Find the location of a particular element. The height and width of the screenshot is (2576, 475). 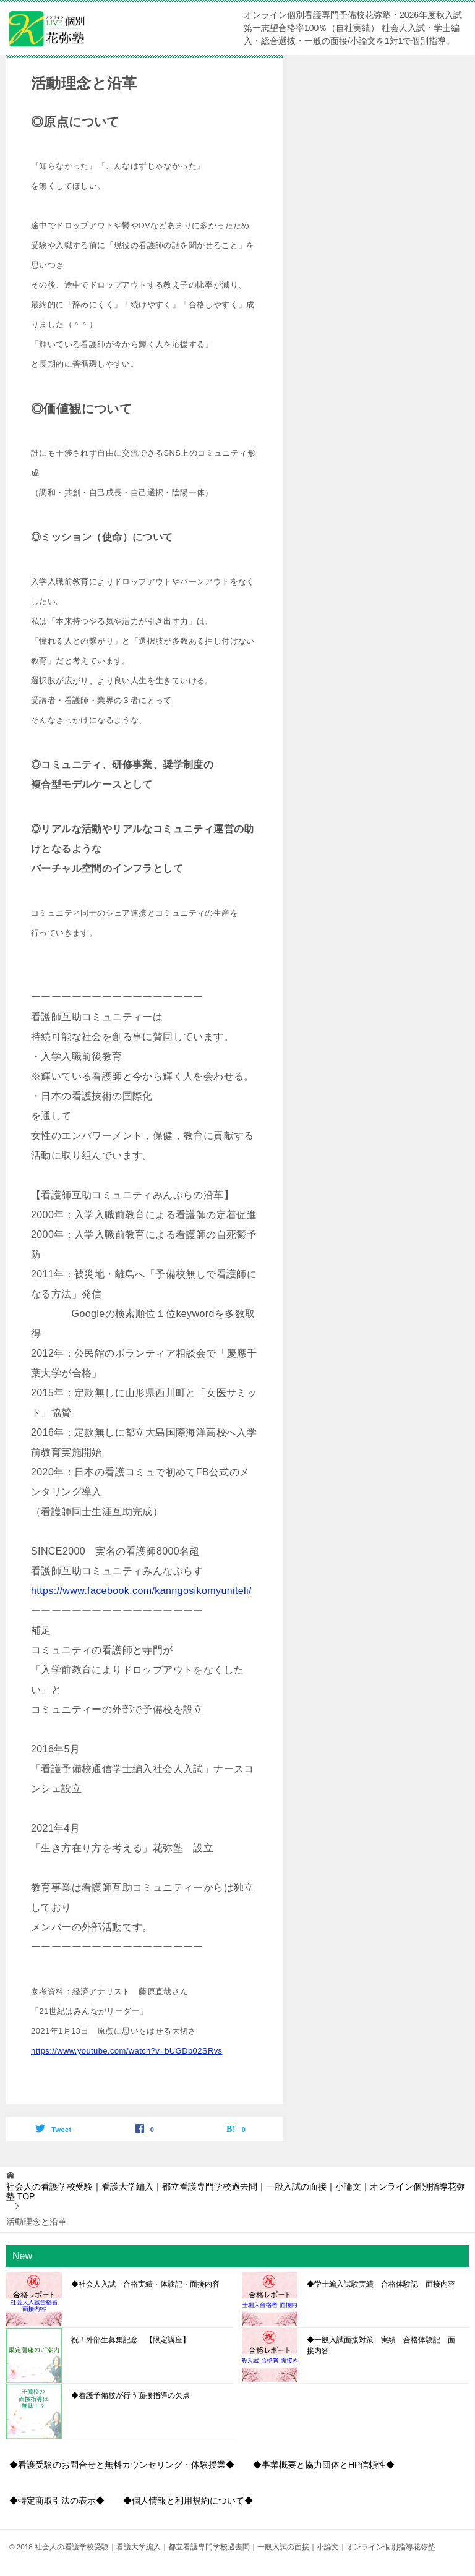

◆事業概要と協力団体とHP信頼性◆ is located at coordinates (324, 2465).